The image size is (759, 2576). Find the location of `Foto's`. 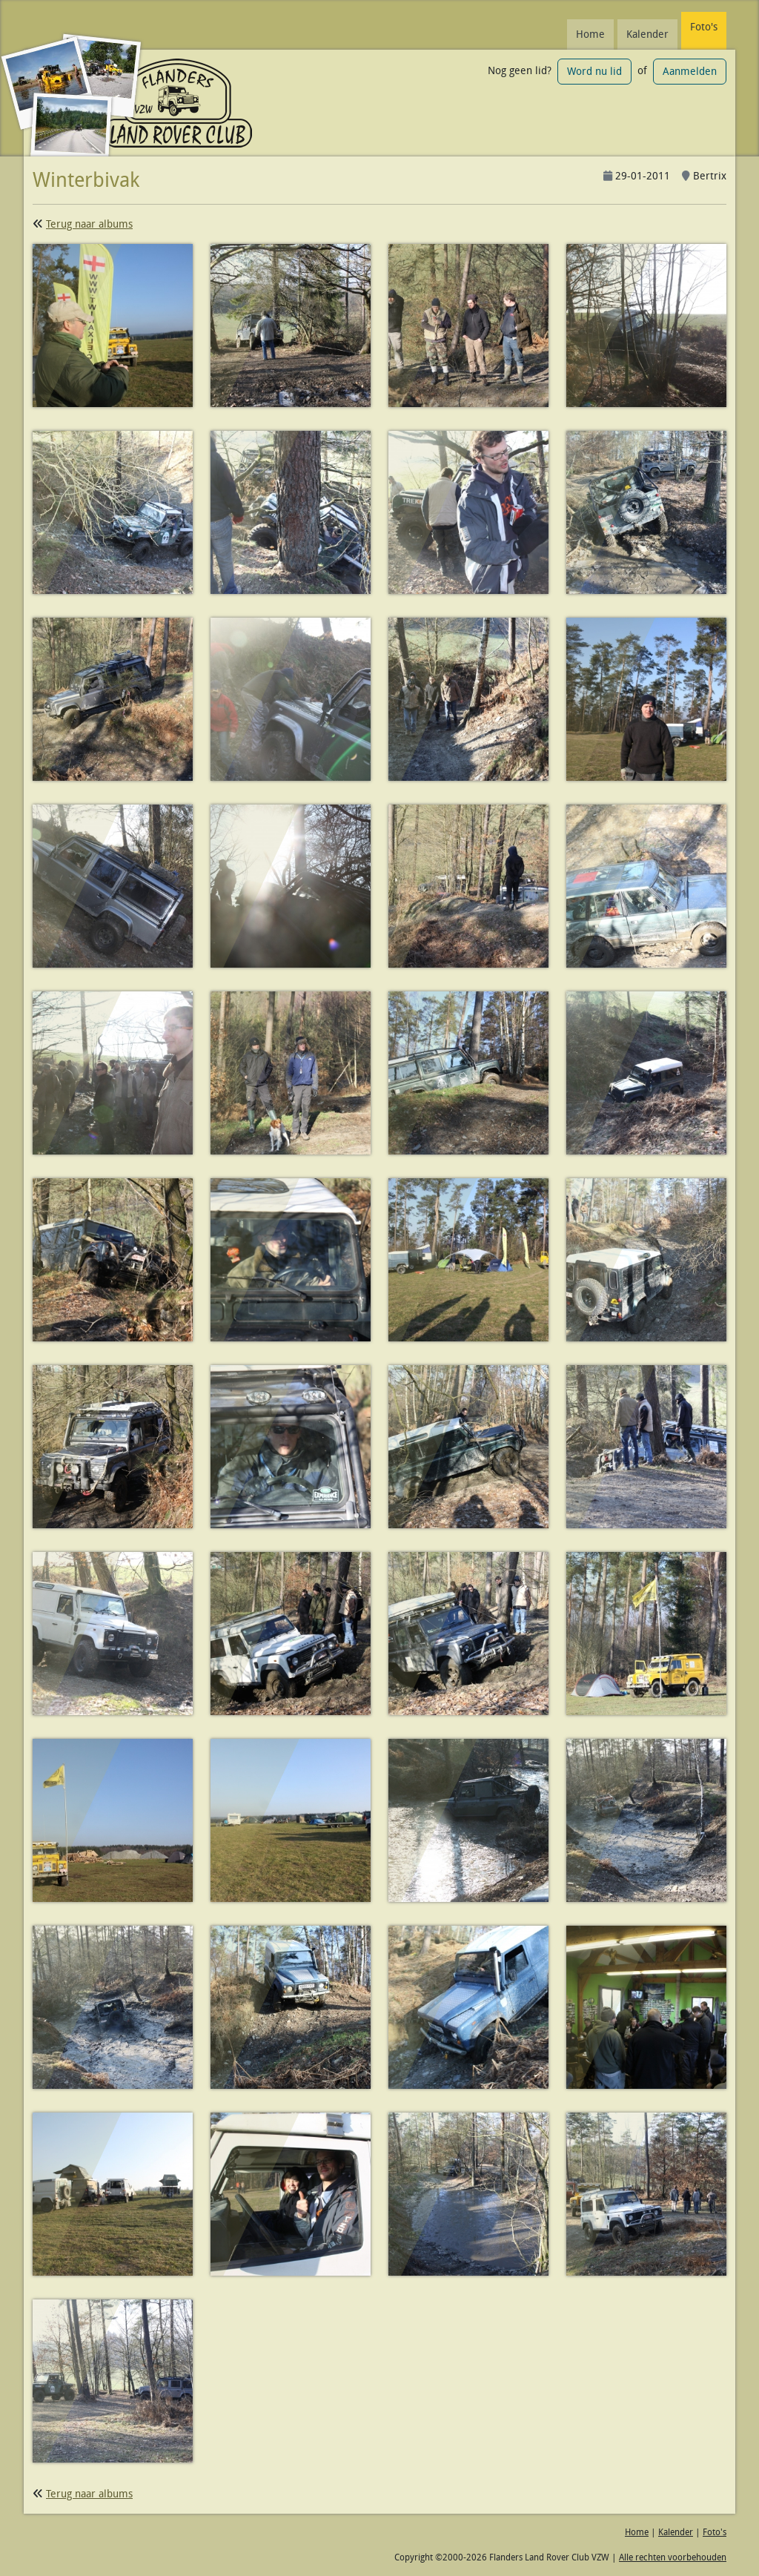

Foto's is located at coordinates (703, 26).